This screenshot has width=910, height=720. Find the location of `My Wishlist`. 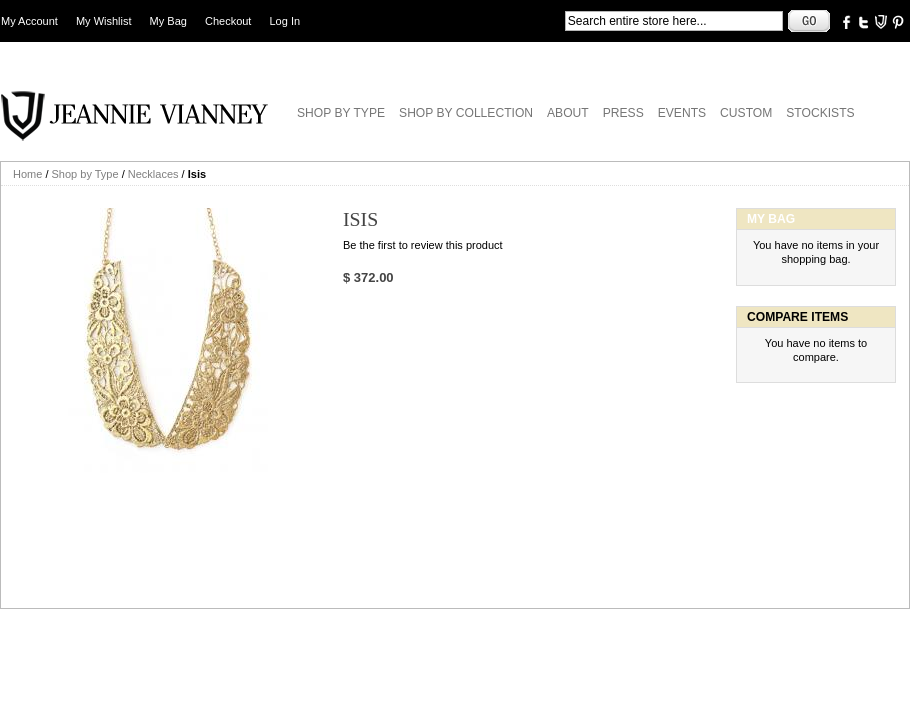

My Wishlist is located at coordinates (104, 21).